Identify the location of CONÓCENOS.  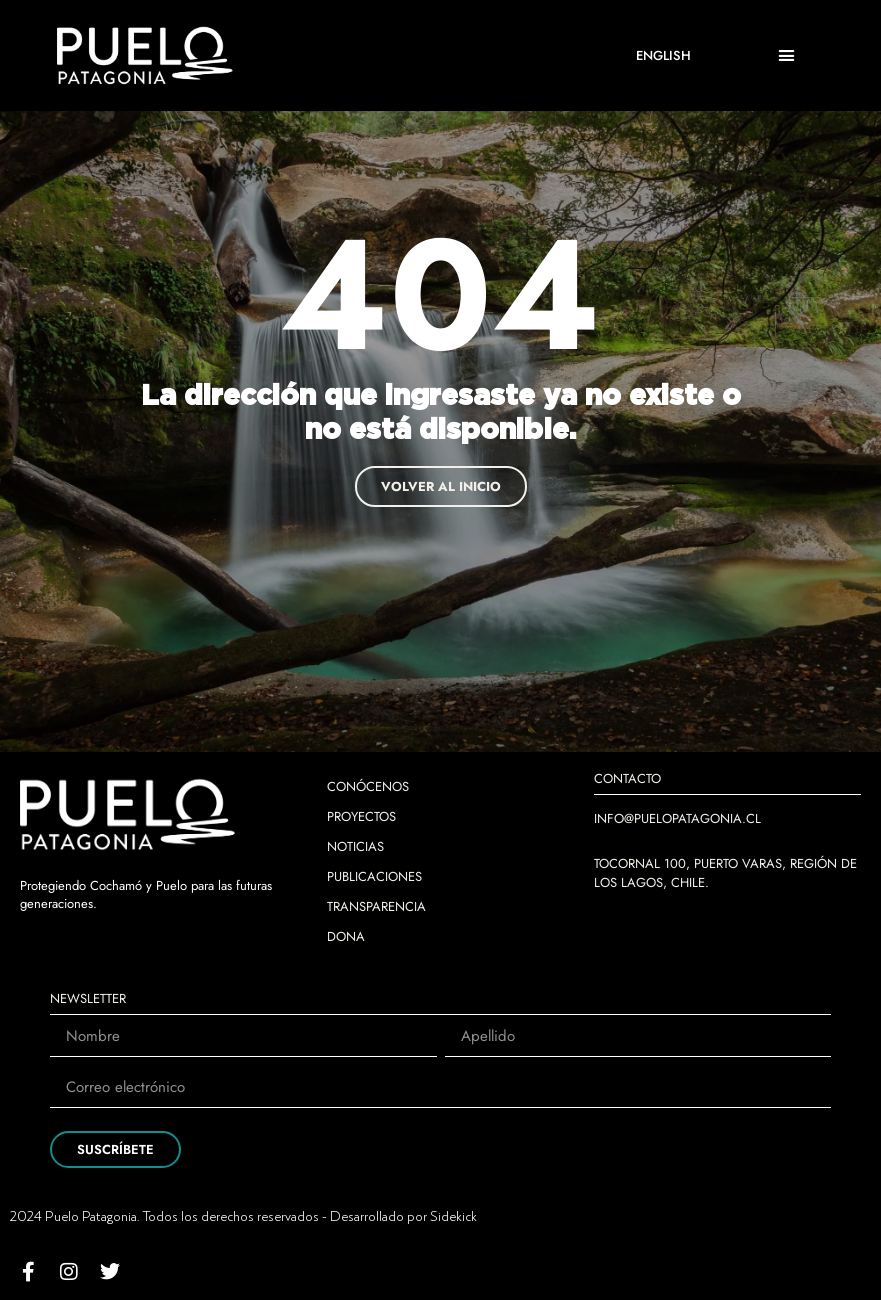
(368, 786).